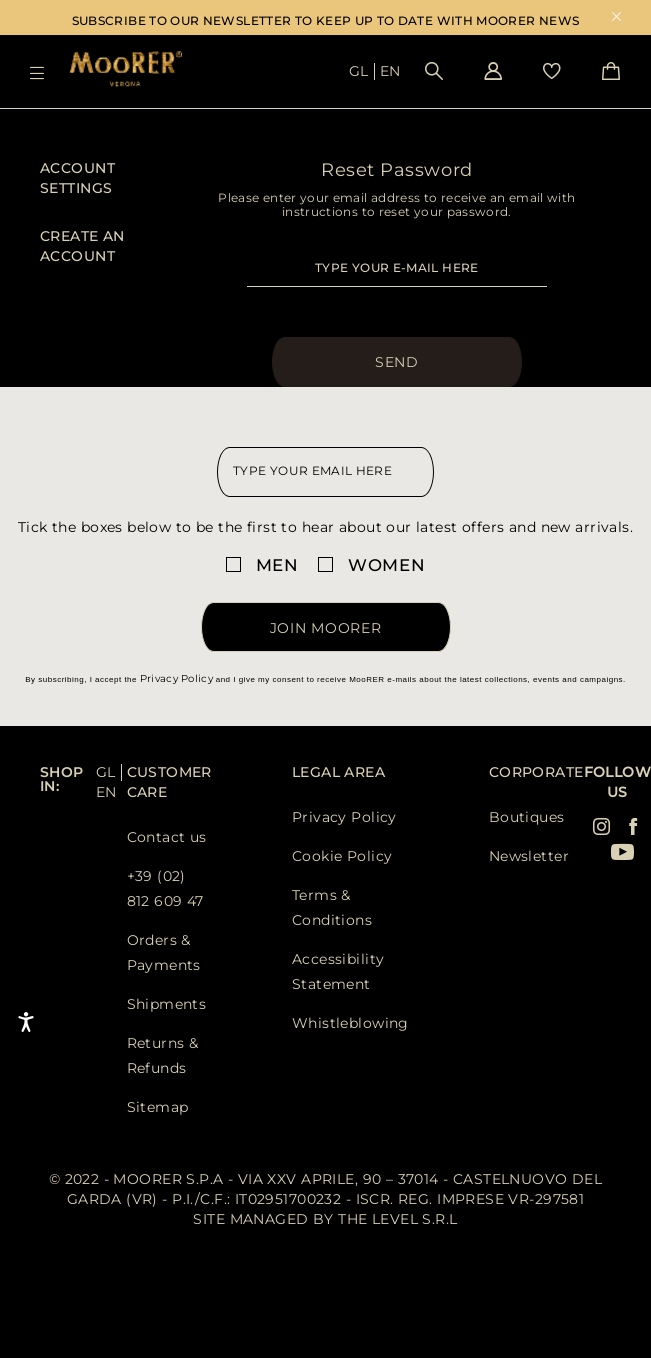 Image resolution: width=651 pixels, height=1358 pixels. Describe the element at coordinates (158, 1107) in the screenshot. I see `Sitemap` at that location.